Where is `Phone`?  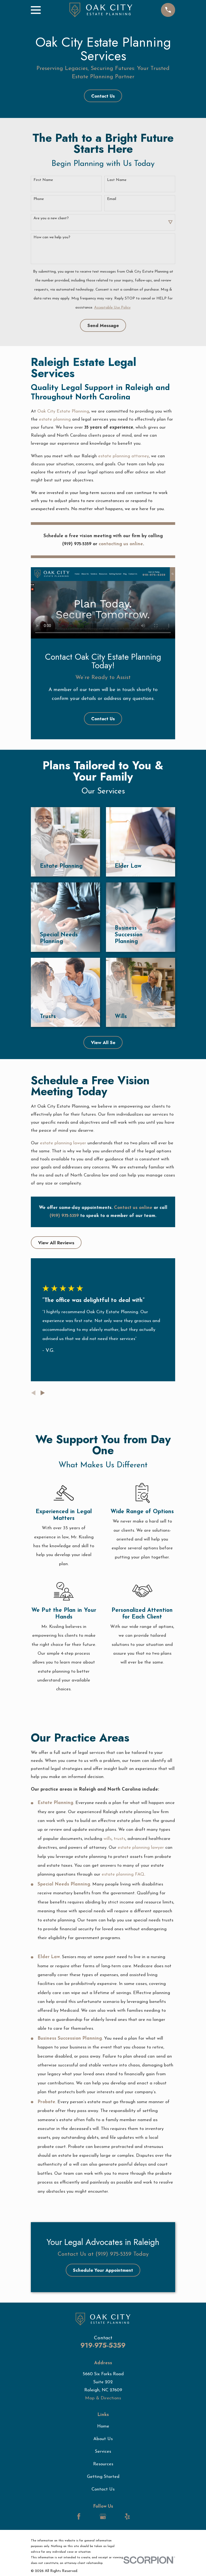 Phone is located at coordinates (39, 199).